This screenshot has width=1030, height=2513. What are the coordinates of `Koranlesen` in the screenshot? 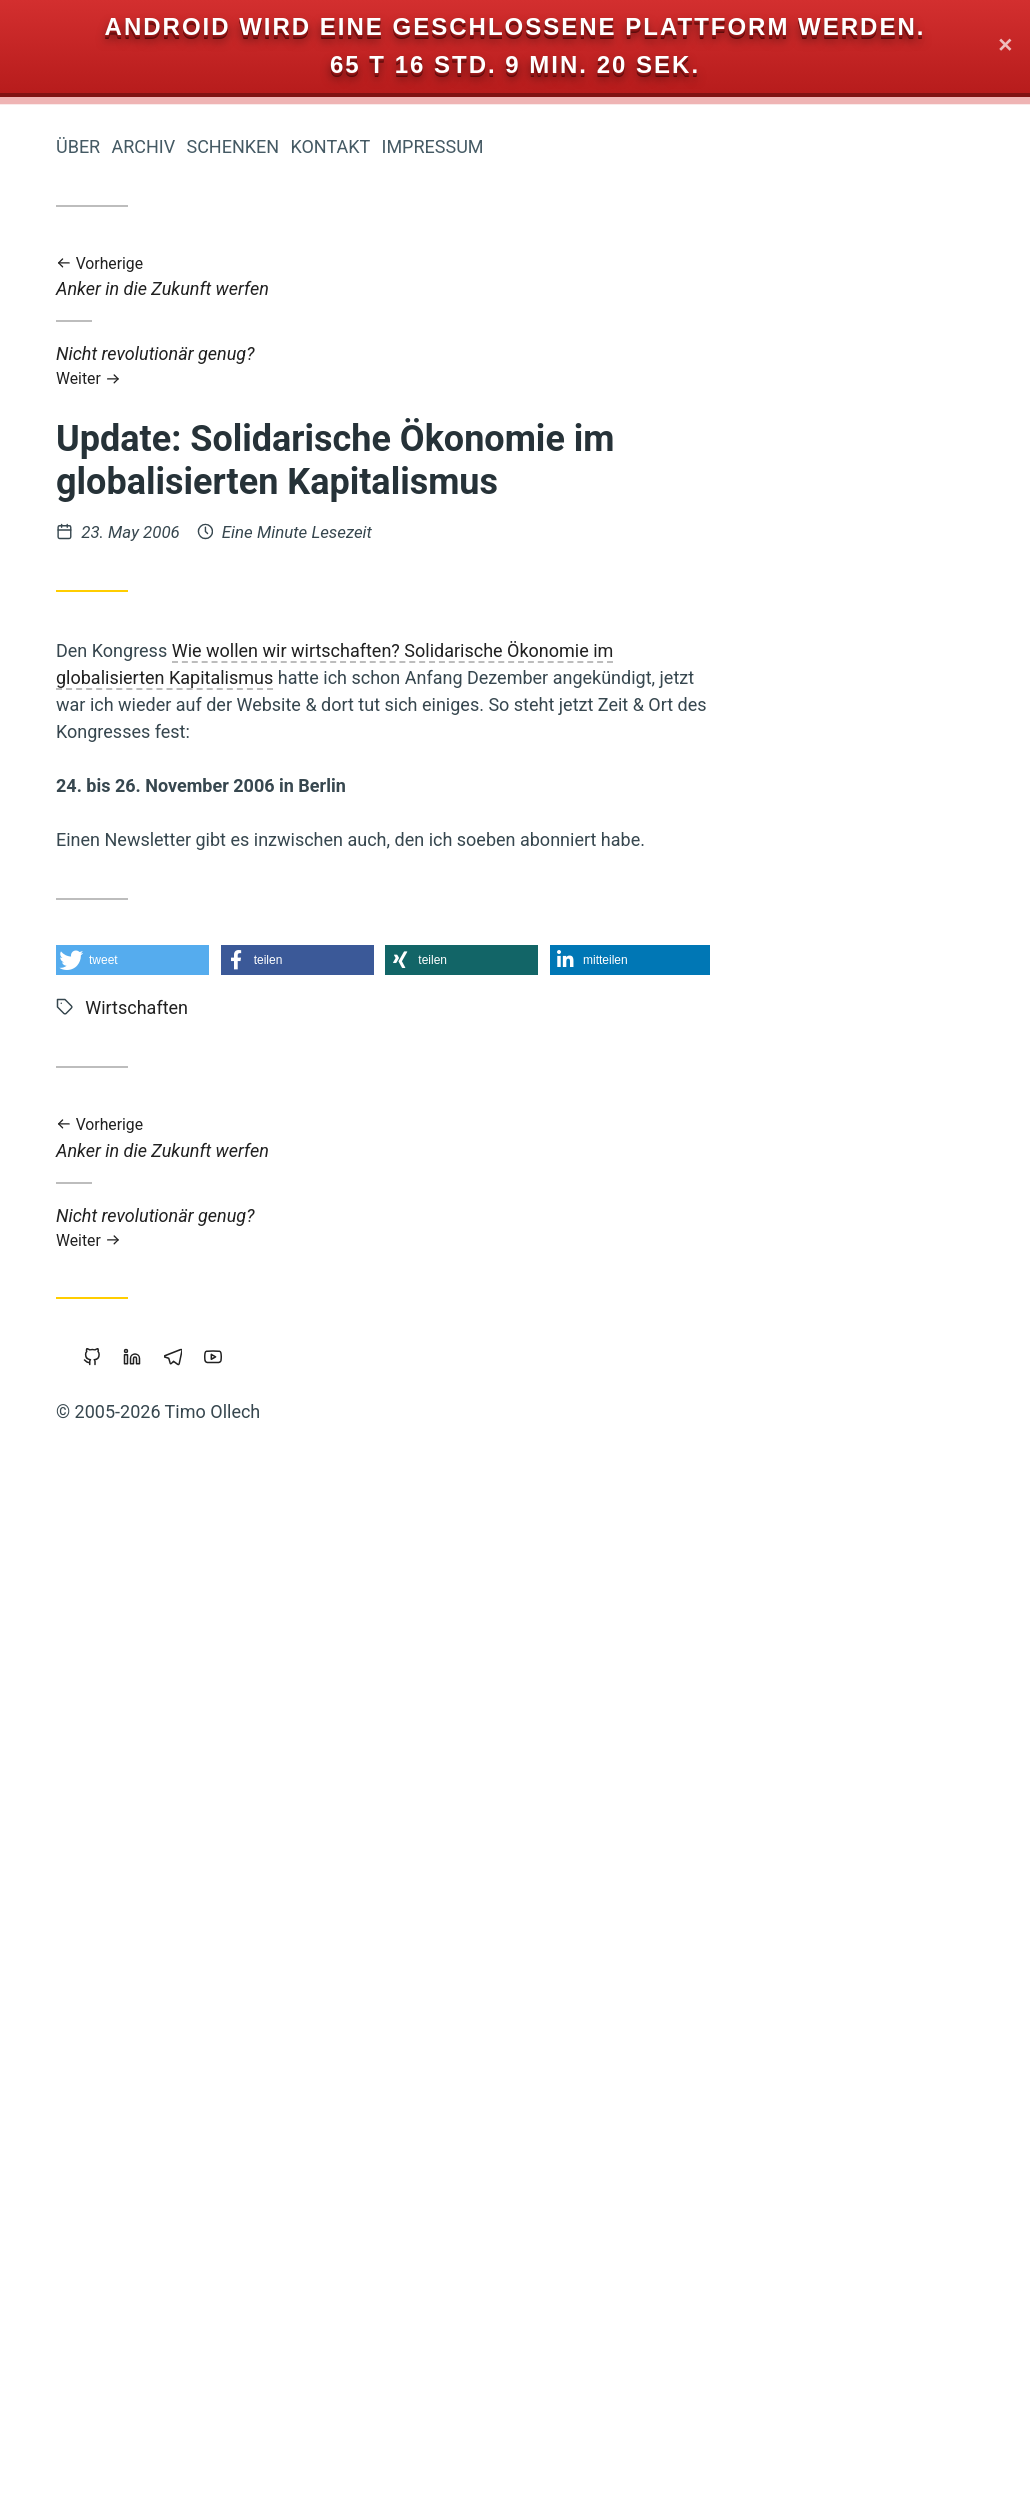 It's located at (150, 1134).